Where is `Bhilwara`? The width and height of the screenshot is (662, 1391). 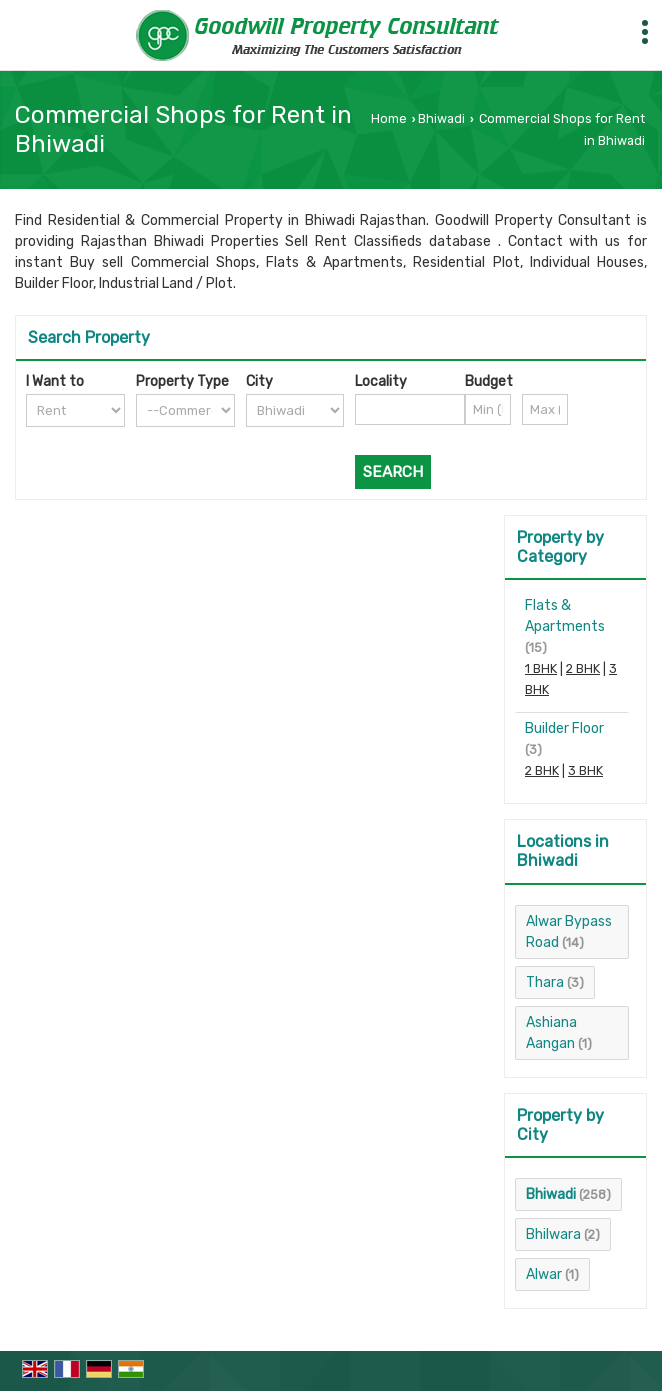
Bhilwara is located at coordinates (553, 1234).